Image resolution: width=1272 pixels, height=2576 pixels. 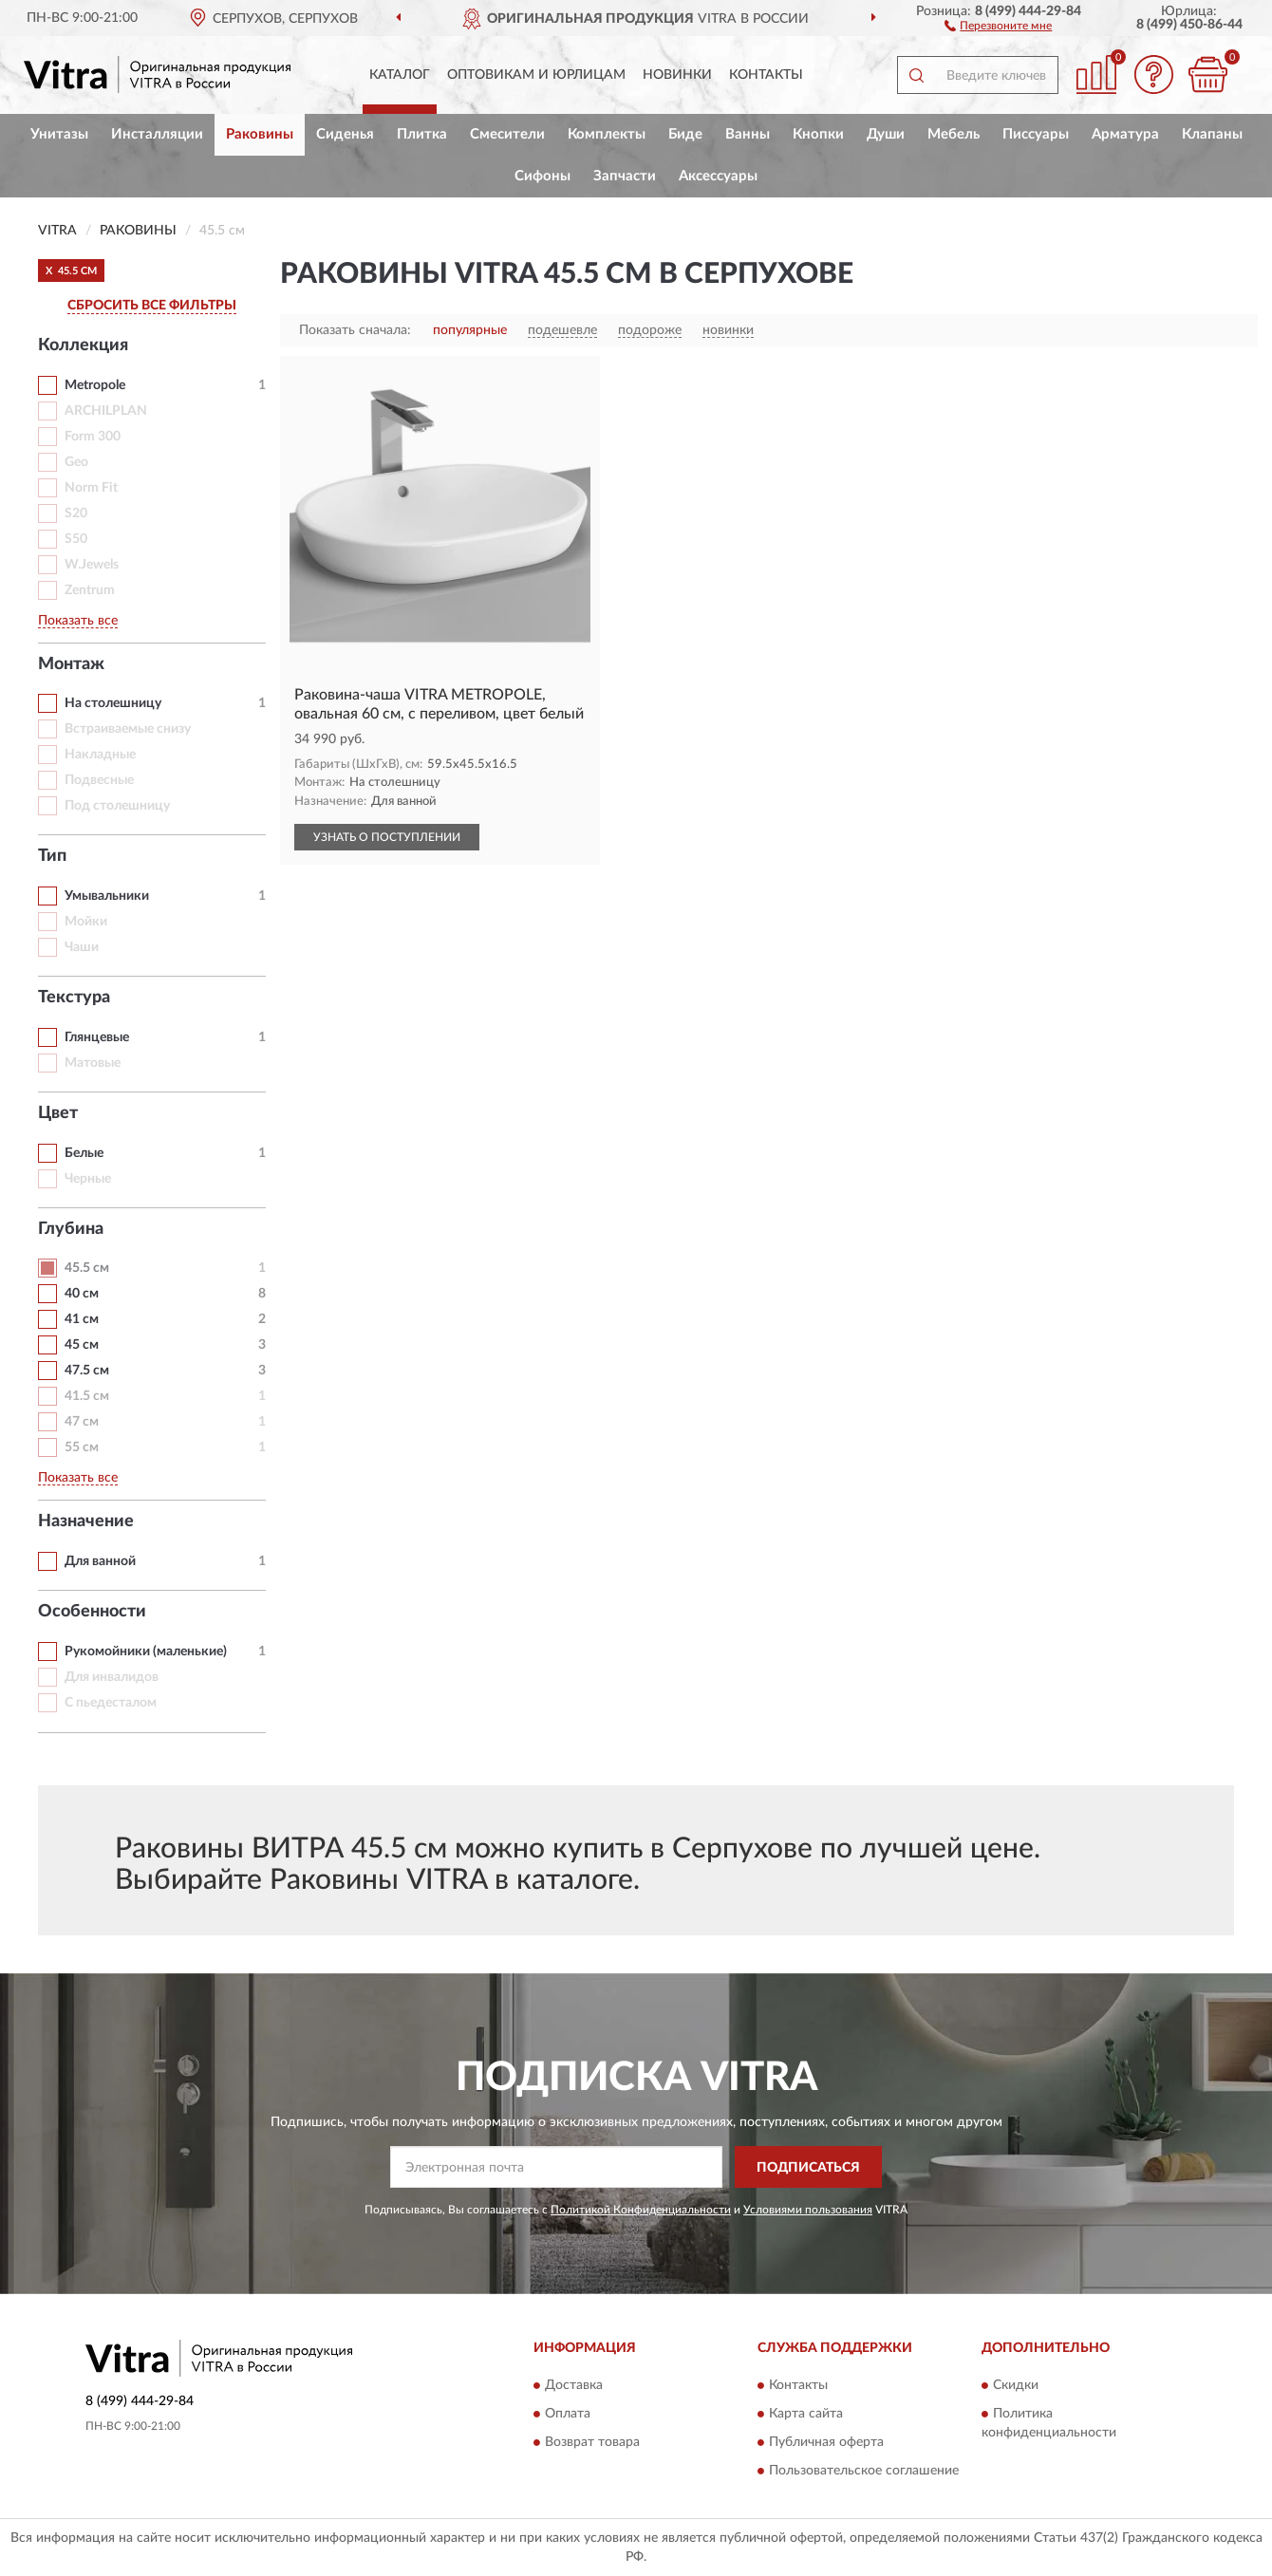 What do you see at coordinates (71, 664) in the screenshot?
I see `Монтаж [button]` at bounding box center [71, 664].